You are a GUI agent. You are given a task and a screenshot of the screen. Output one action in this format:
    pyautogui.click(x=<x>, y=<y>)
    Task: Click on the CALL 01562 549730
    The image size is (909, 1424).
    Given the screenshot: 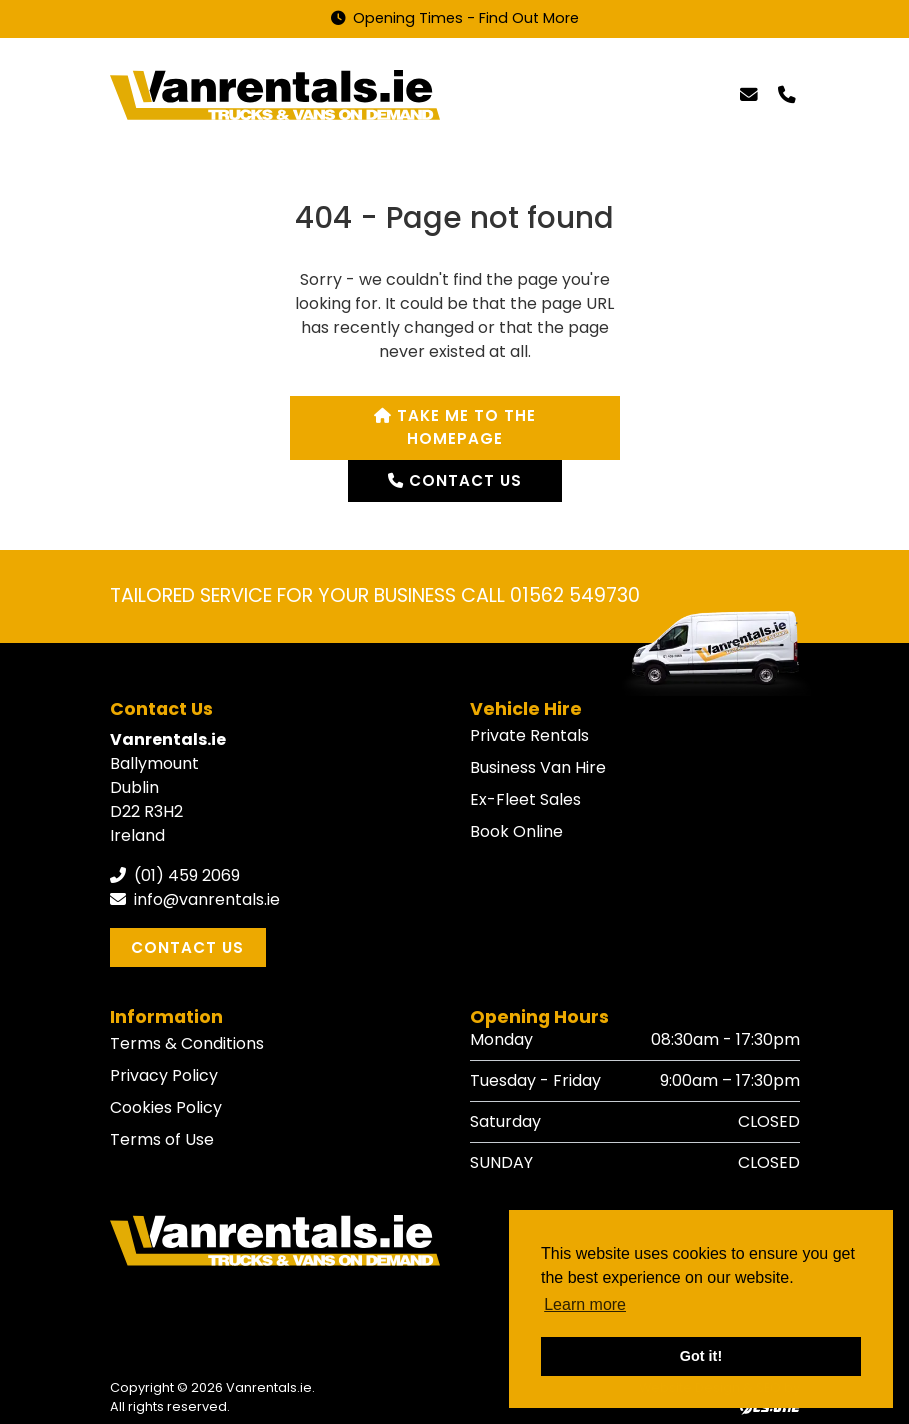 What is the action you would take?
    pyautogui.click(x=550, y=595)
    